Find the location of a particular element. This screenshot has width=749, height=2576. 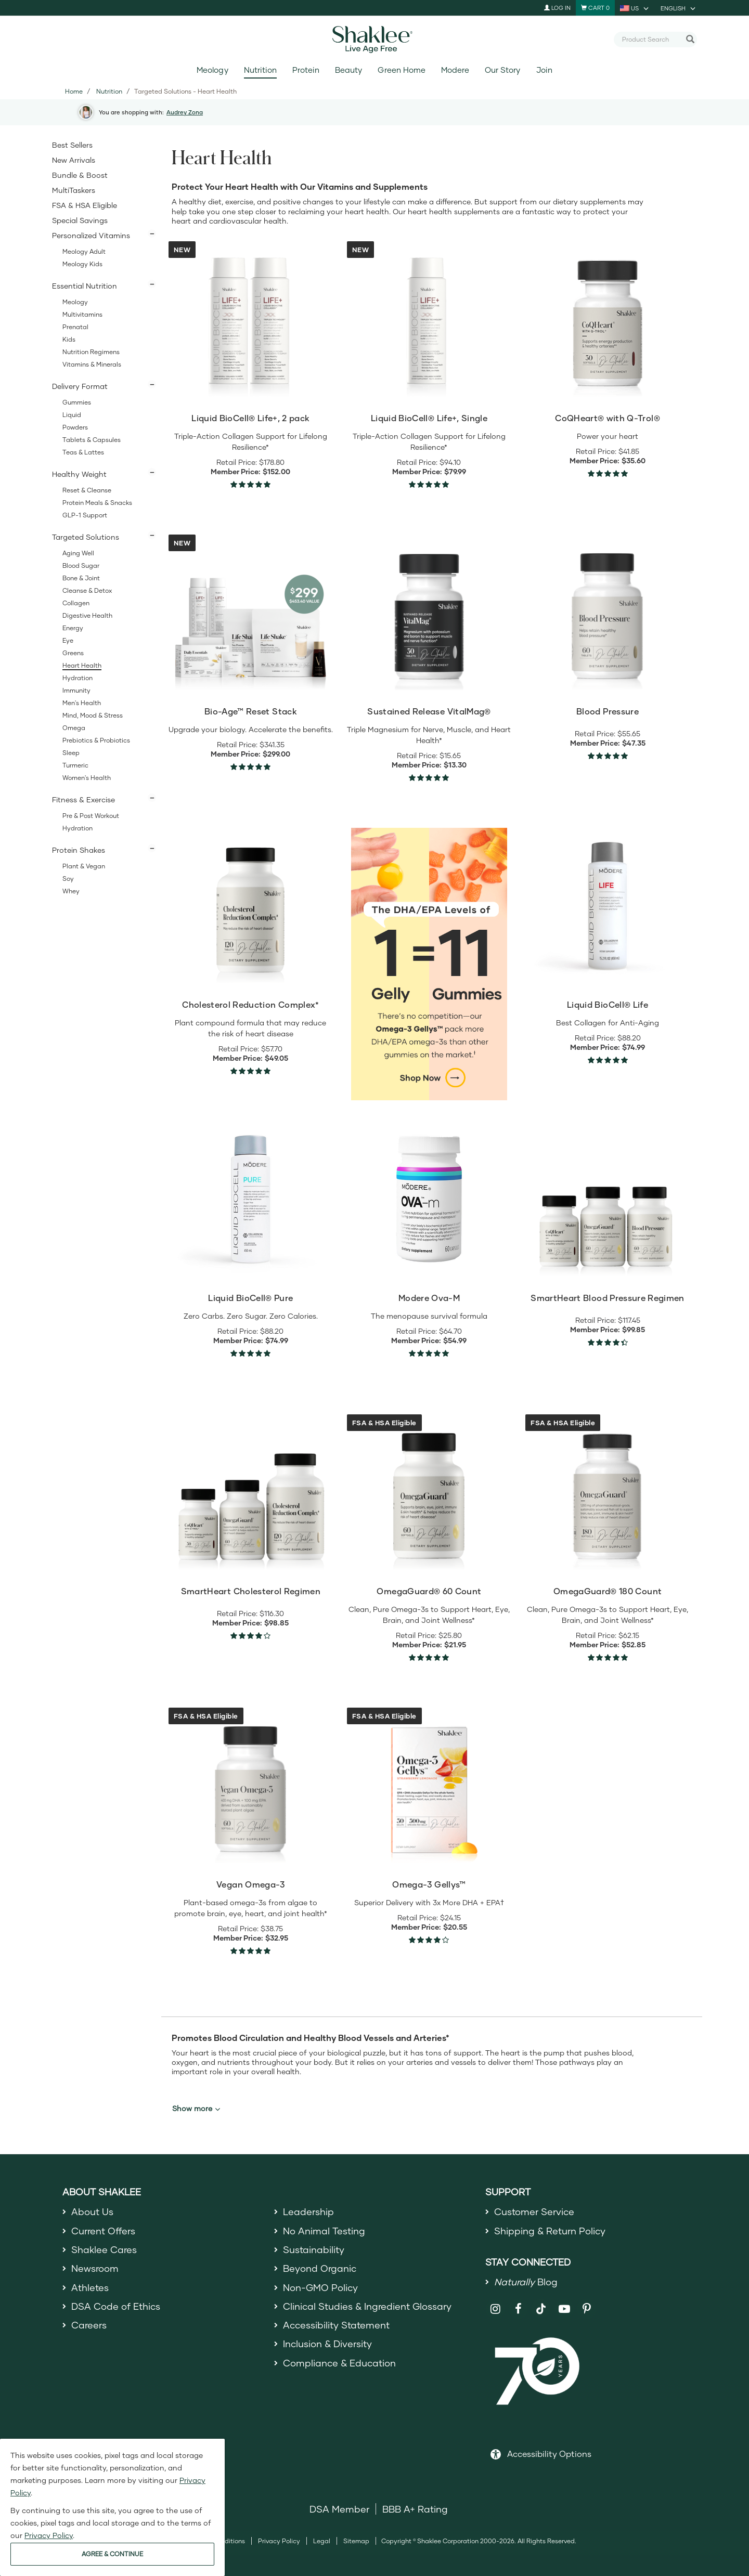

Aging Well is located at coordinates (78, 553).